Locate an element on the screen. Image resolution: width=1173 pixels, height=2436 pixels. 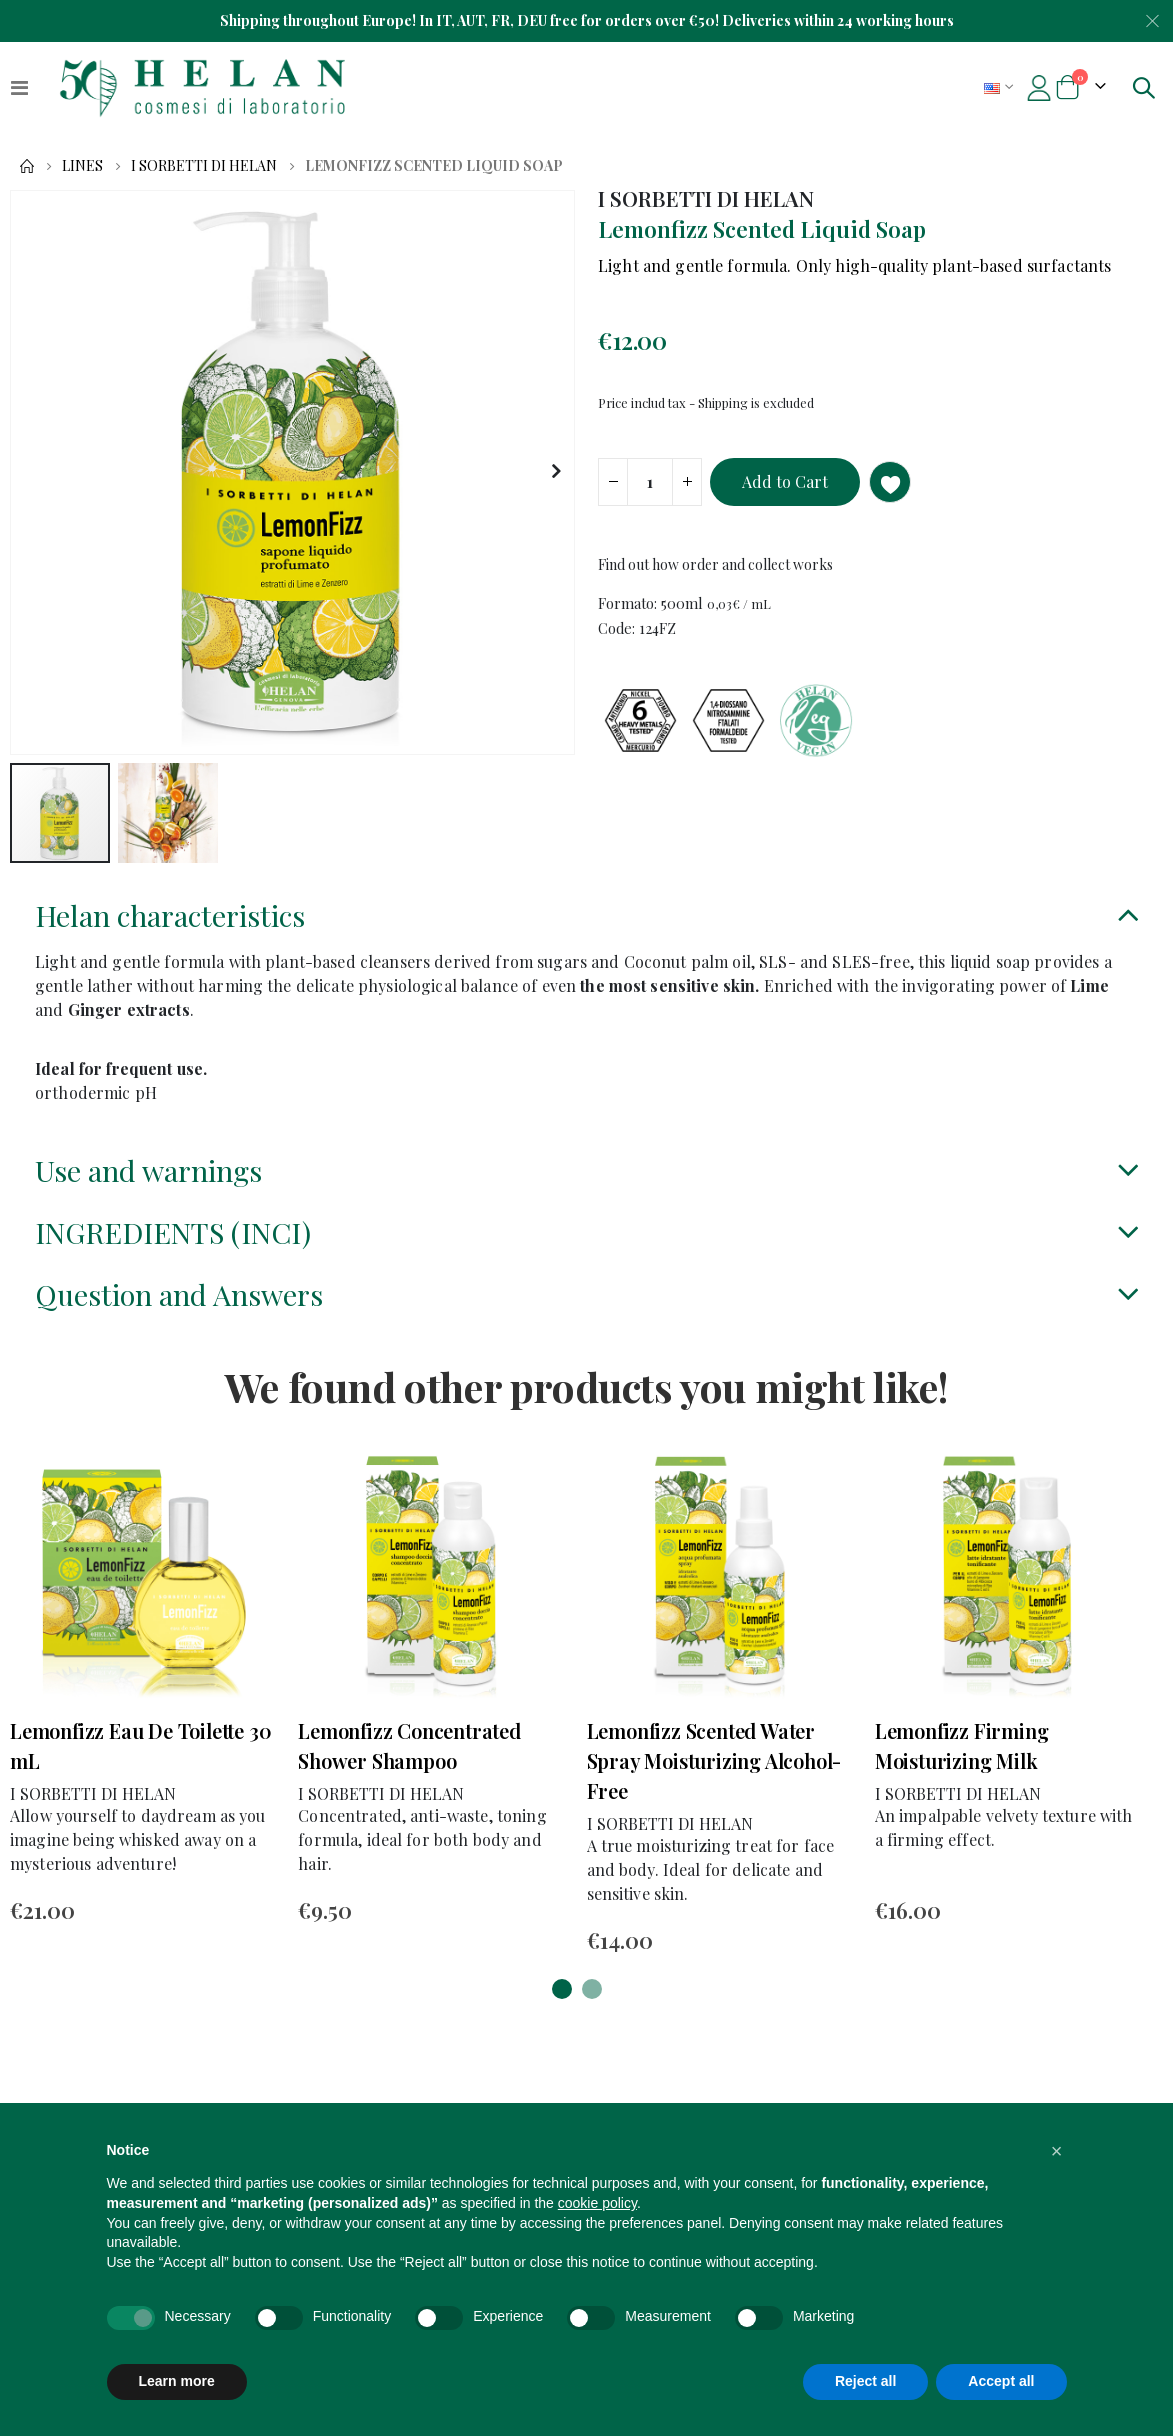
Lemonfizz Eau De Toilette 30 mL is located at coordinates (140, 1761).